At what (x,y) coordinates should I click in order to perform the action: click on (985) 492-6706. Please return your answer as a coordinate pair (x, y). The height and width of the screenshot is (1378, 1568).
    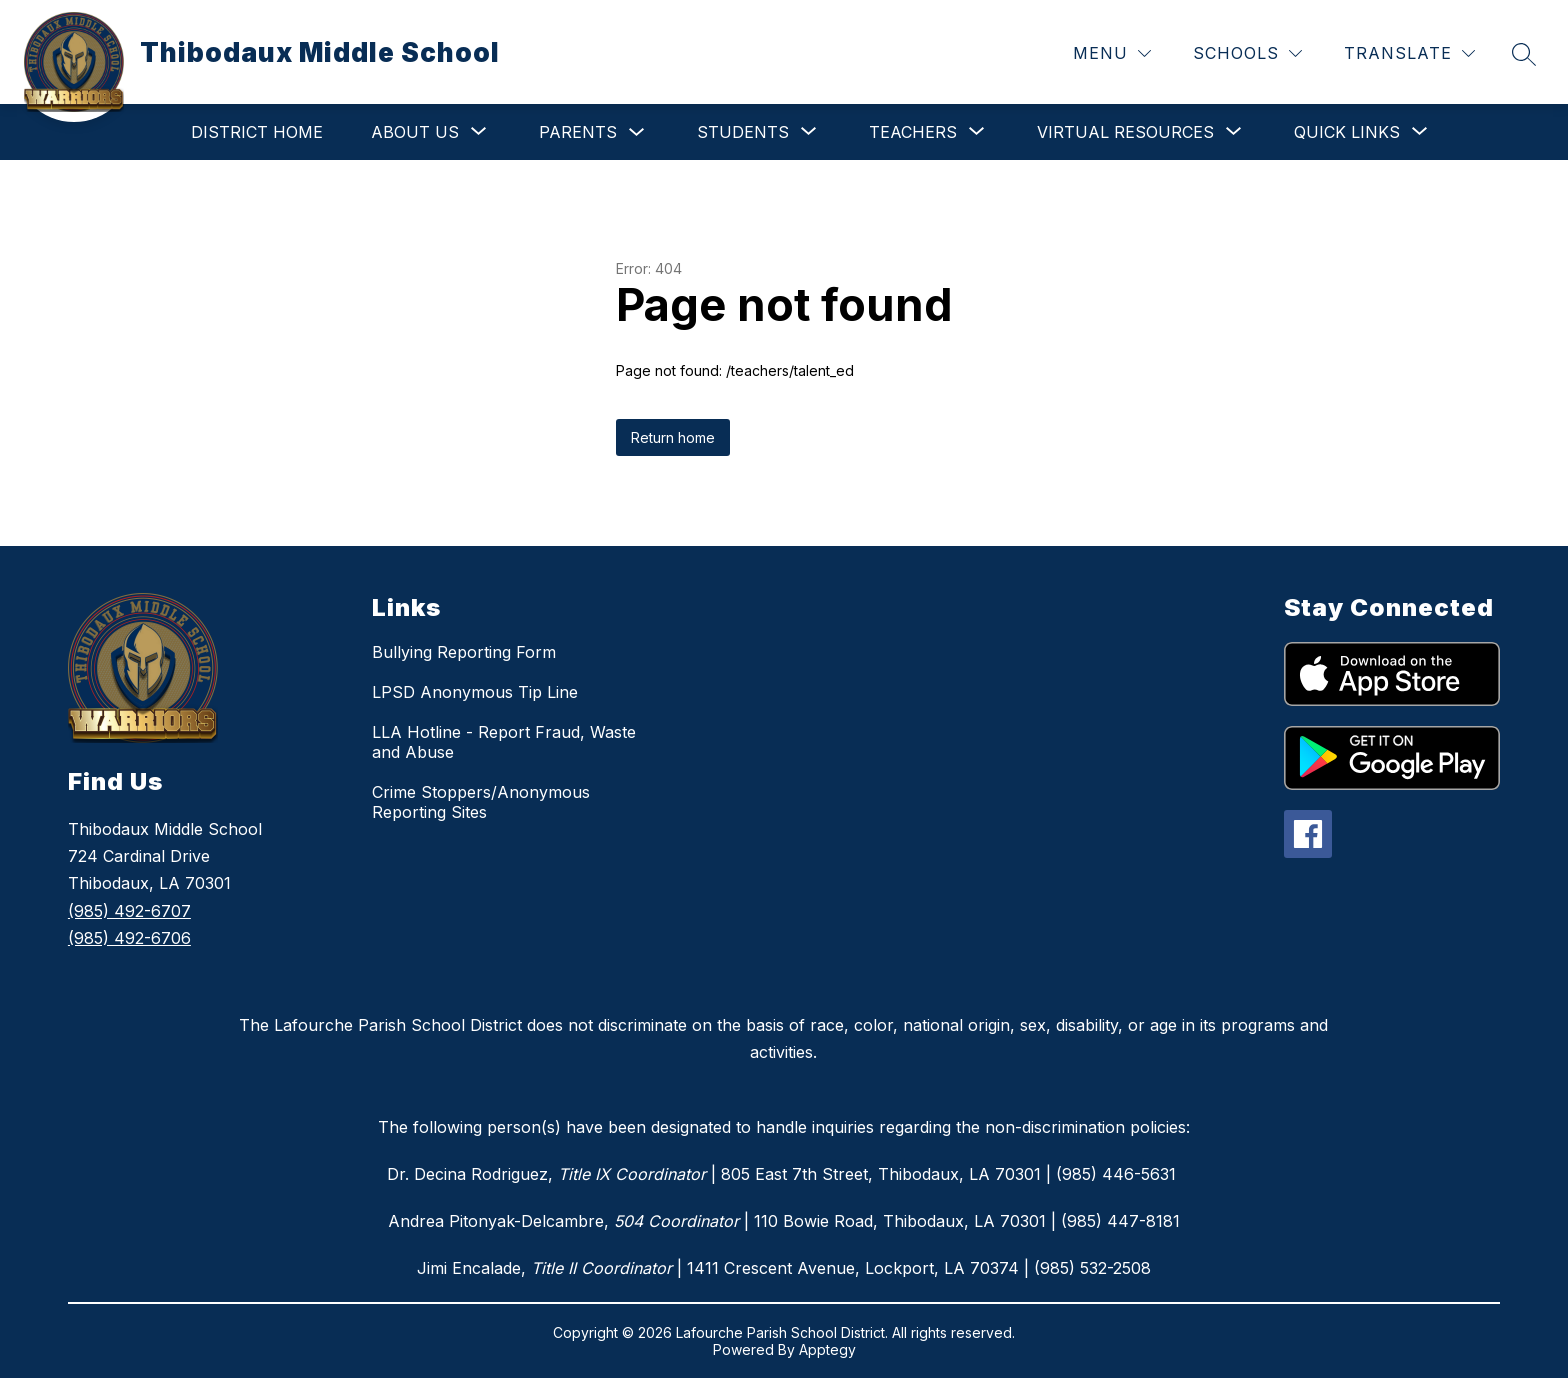
    Looking at the image, I should click on (129, 938).